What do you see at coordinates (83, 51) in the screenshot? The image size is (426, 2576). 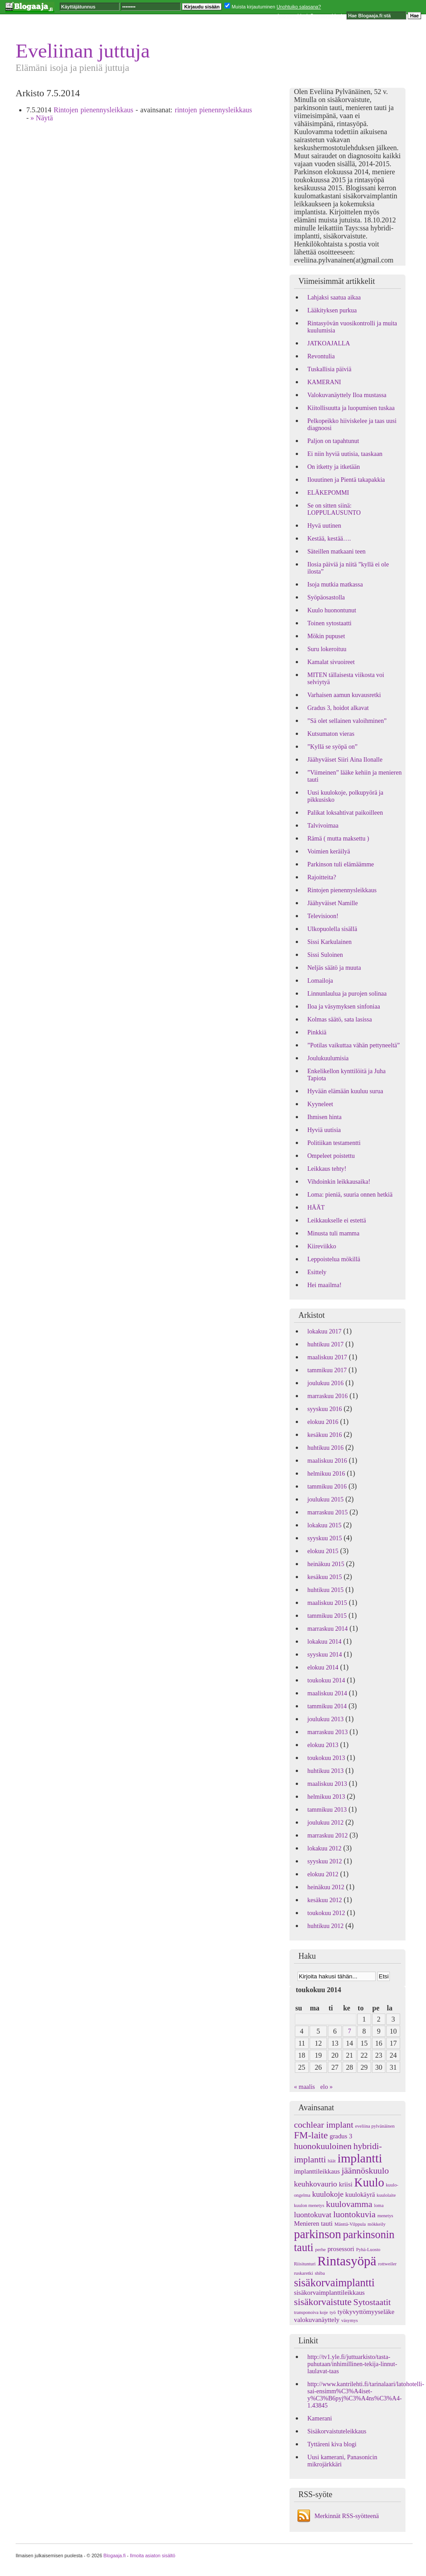 I see `Eveliinan juttuja` at bounding box center [83, 51].